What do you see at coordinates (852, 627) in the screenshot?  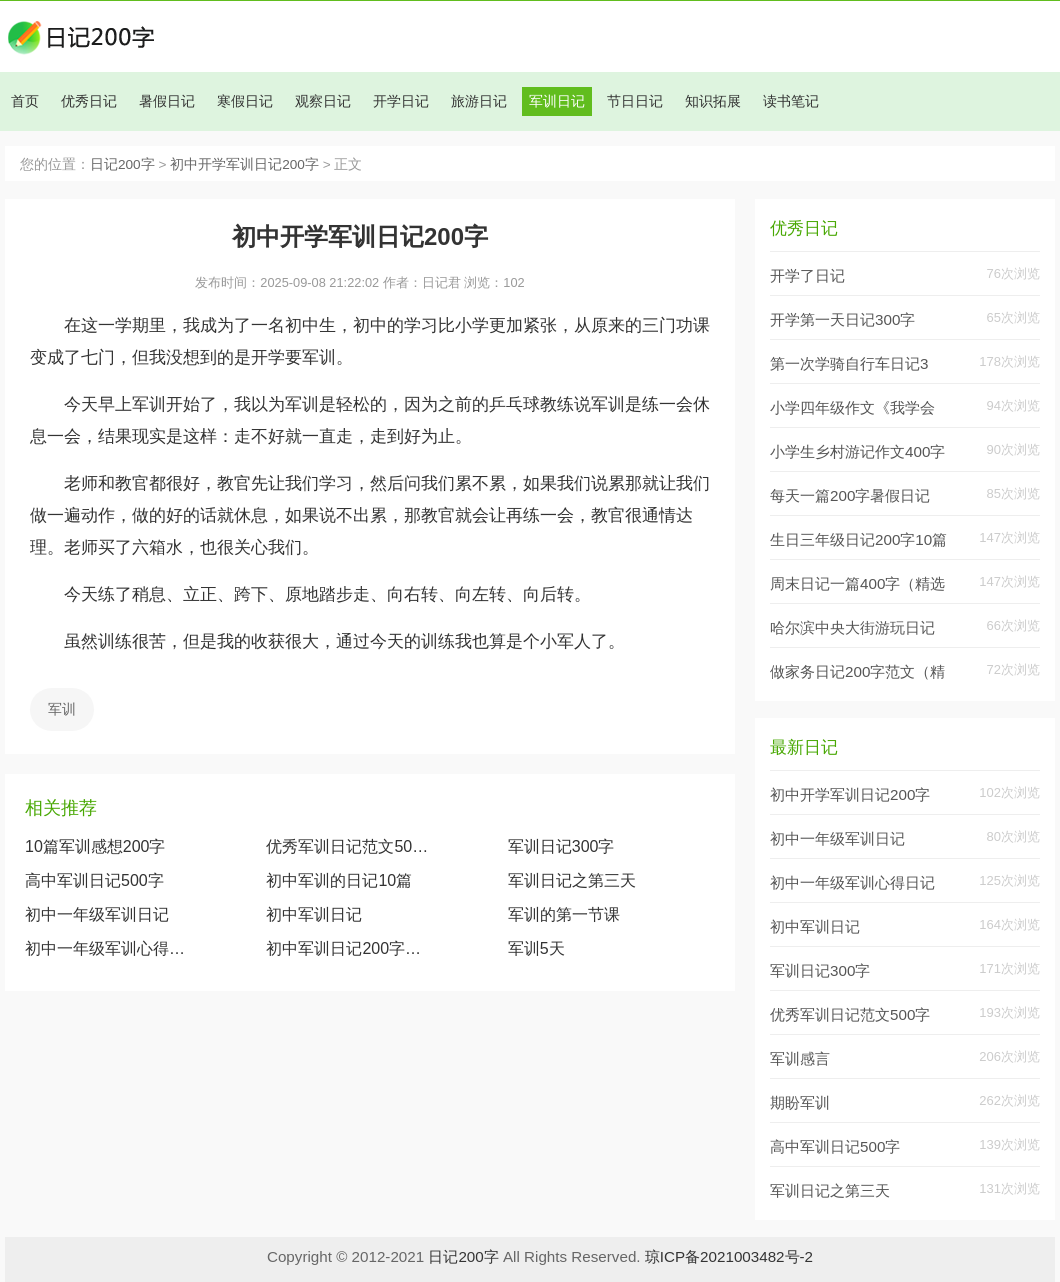 I see `哈尔滨中央大街游玩日记` at bounding box center [852, 627].